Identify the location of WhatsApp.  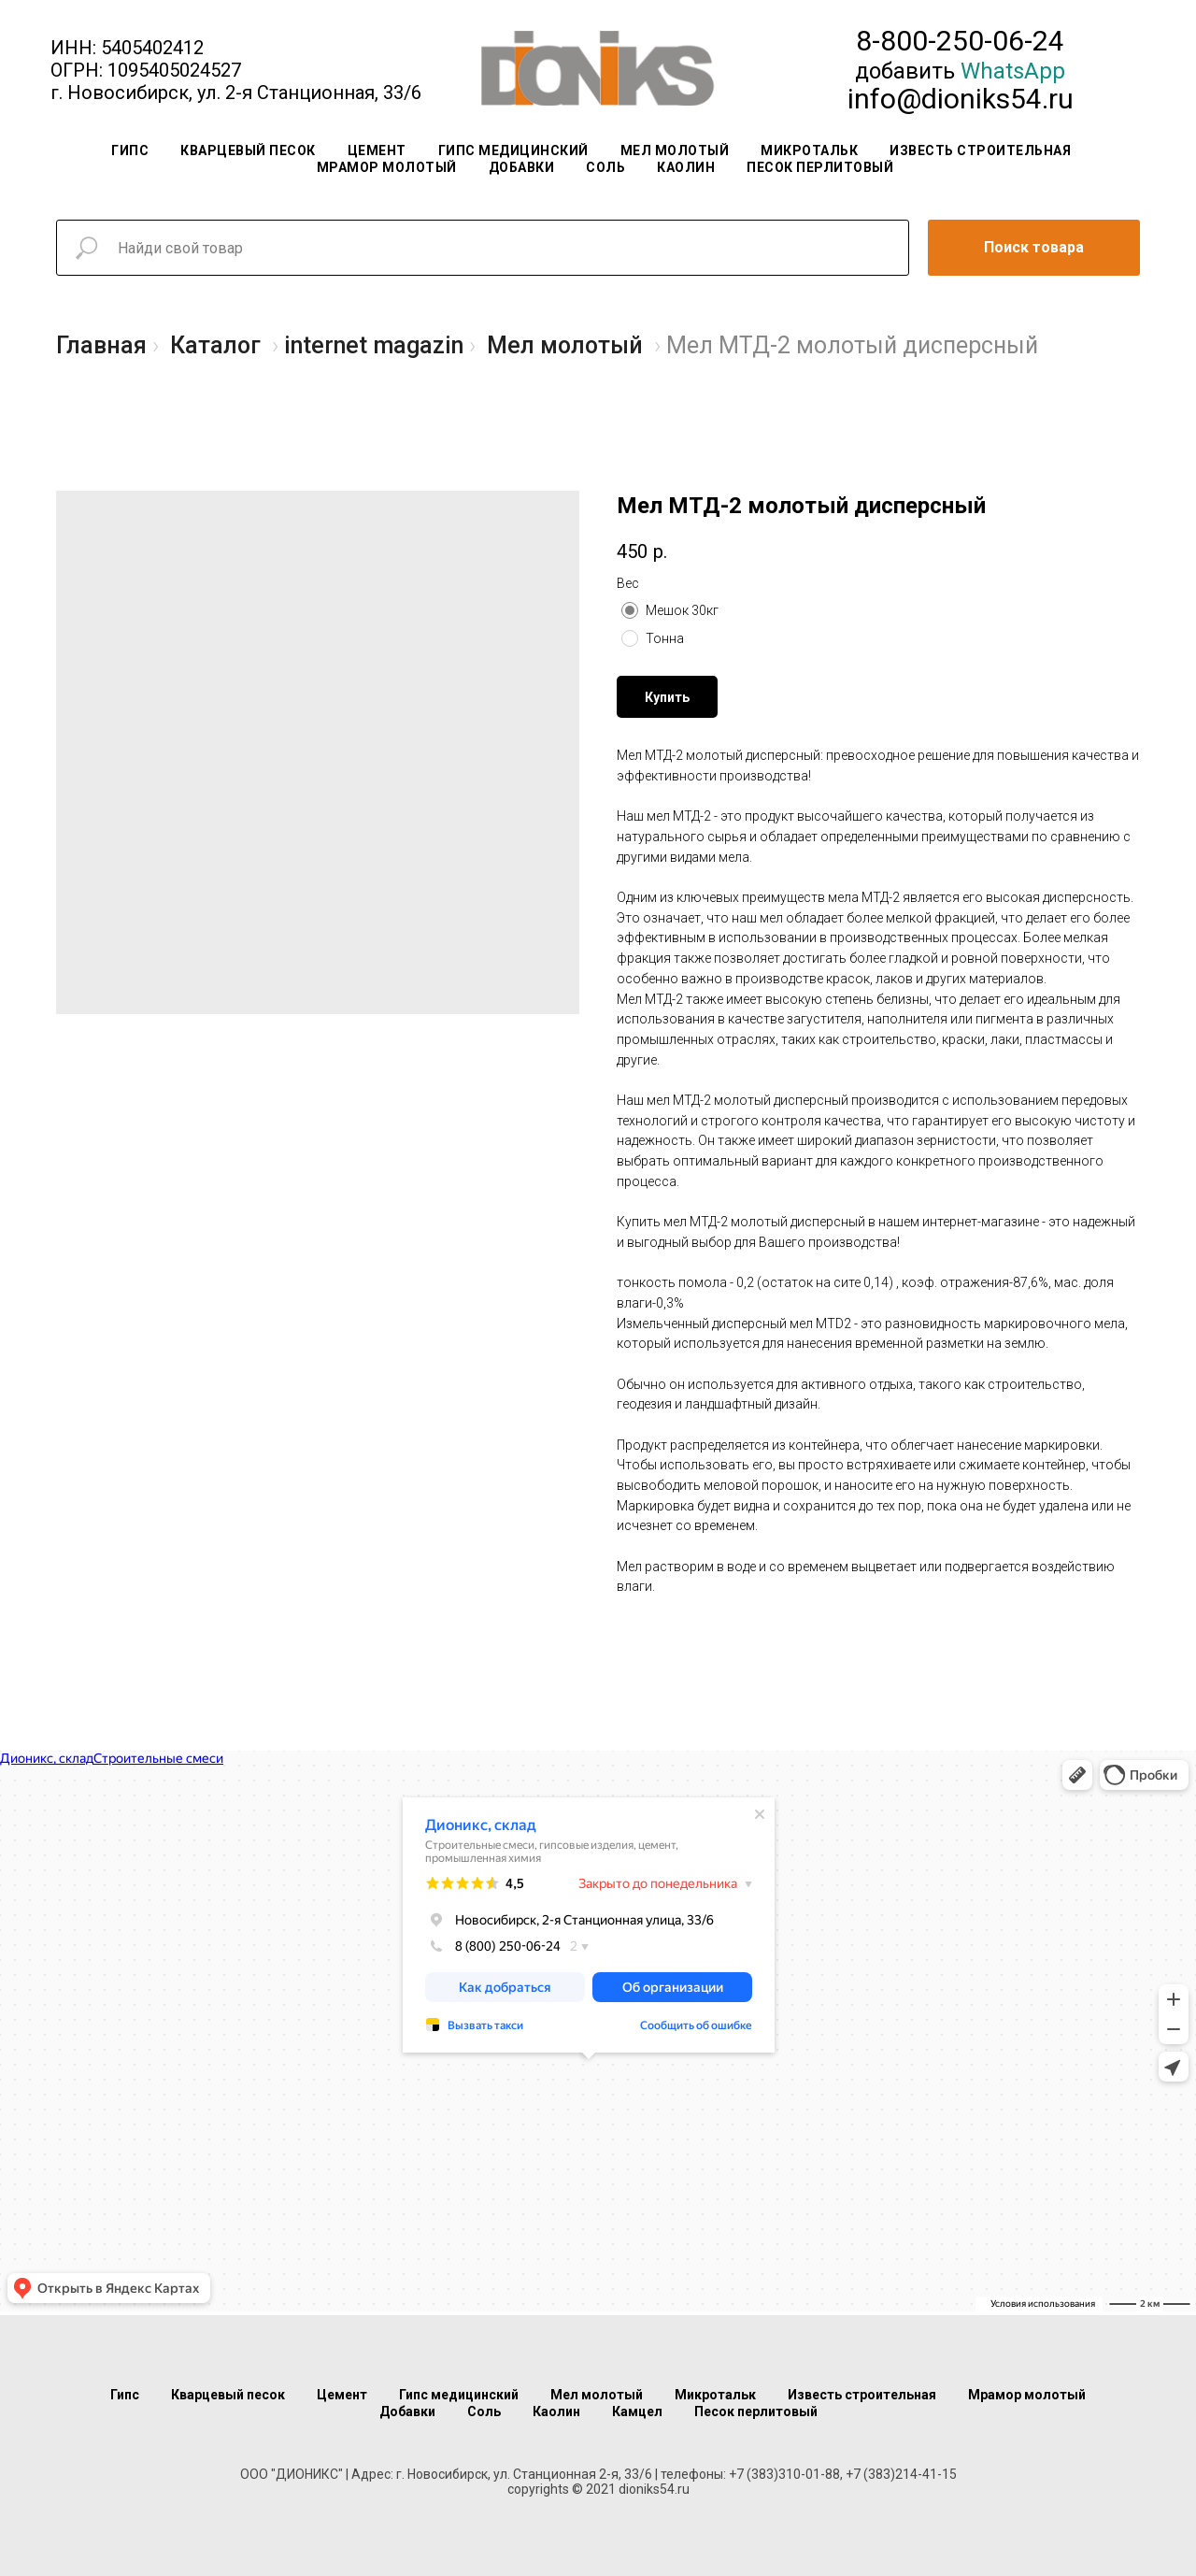
(1013, 71).